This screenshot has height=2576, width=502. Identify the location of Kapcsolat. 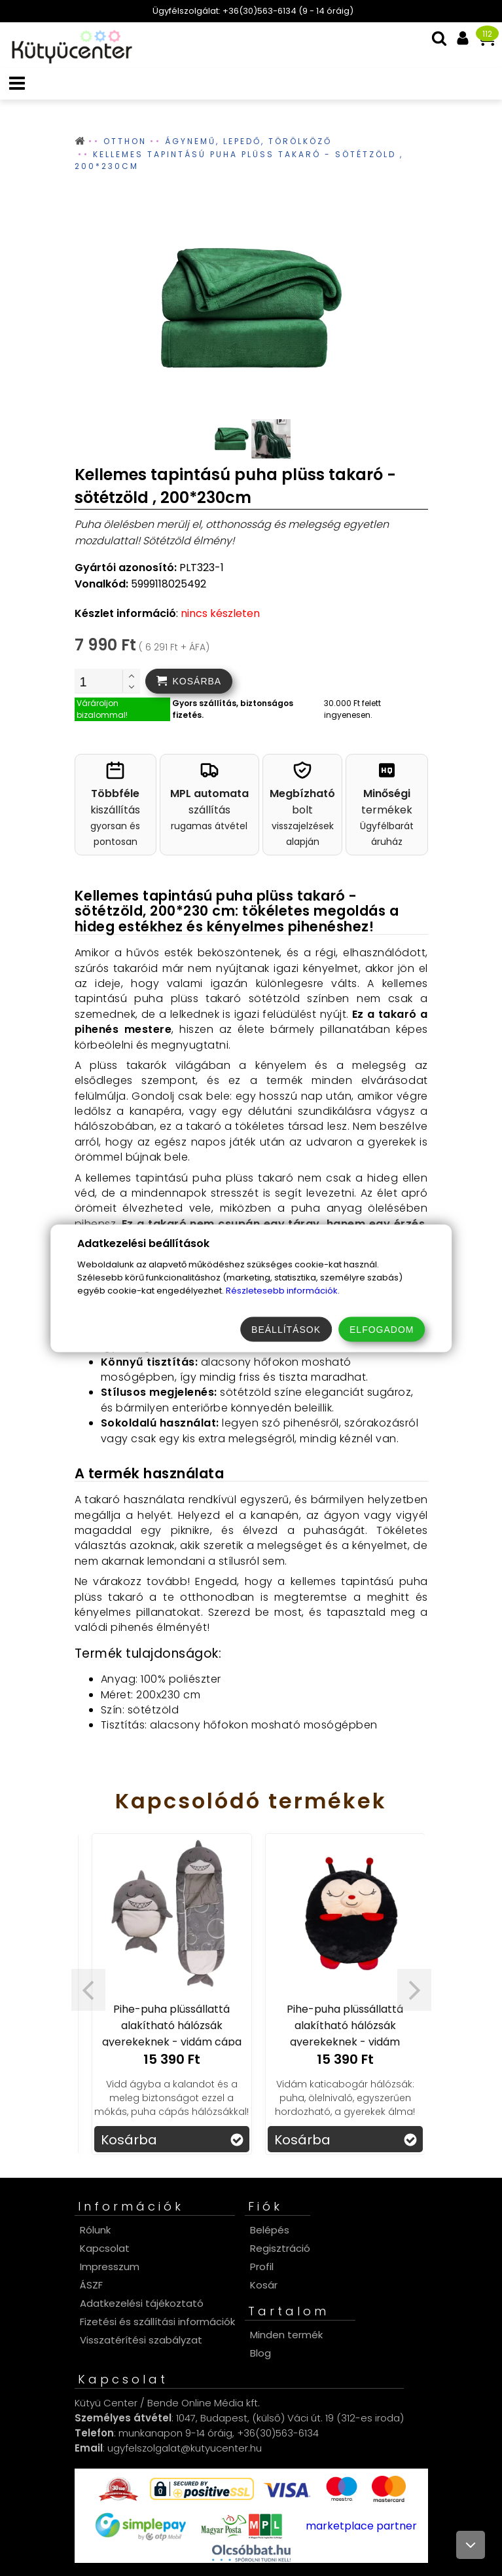
(105, 2248).